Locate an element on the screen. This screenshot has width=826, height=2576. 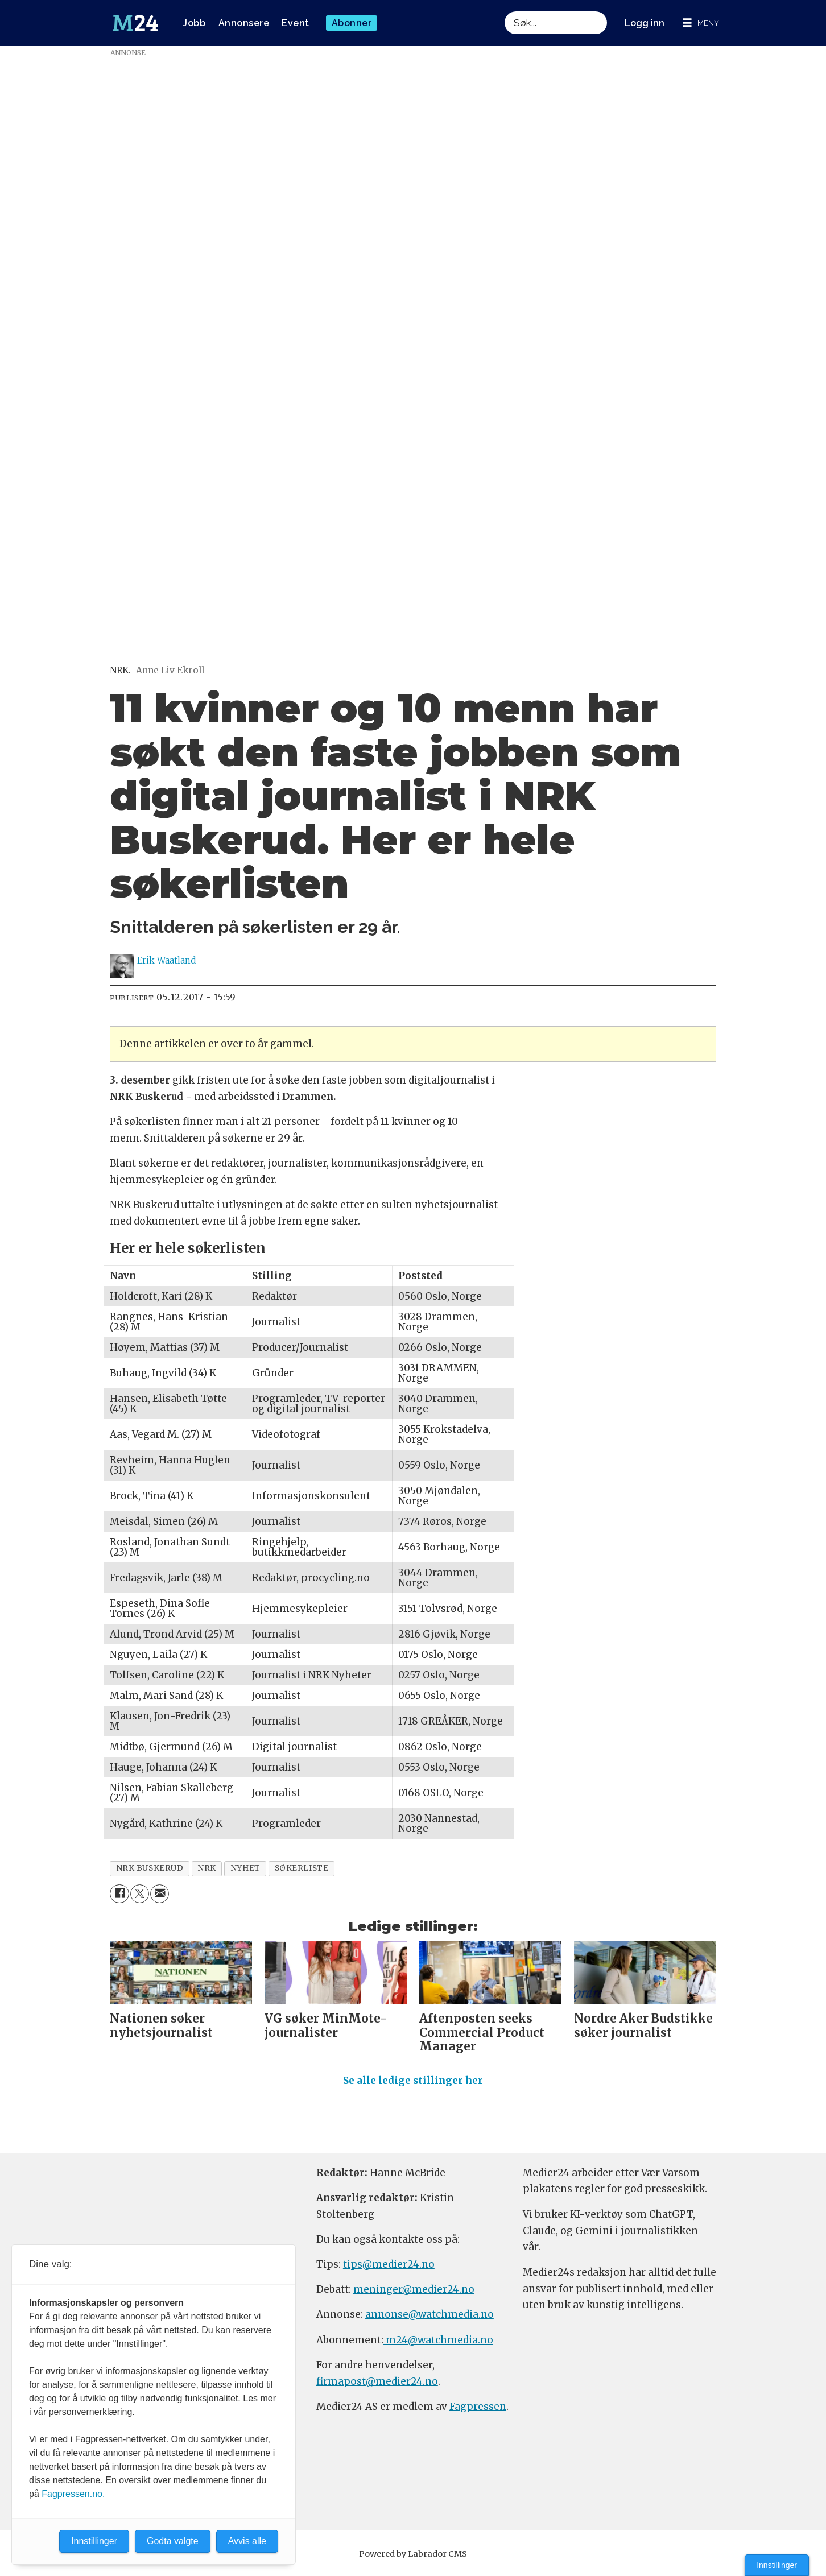
[Del via e-mail] is located at coordinates (159, 1893).